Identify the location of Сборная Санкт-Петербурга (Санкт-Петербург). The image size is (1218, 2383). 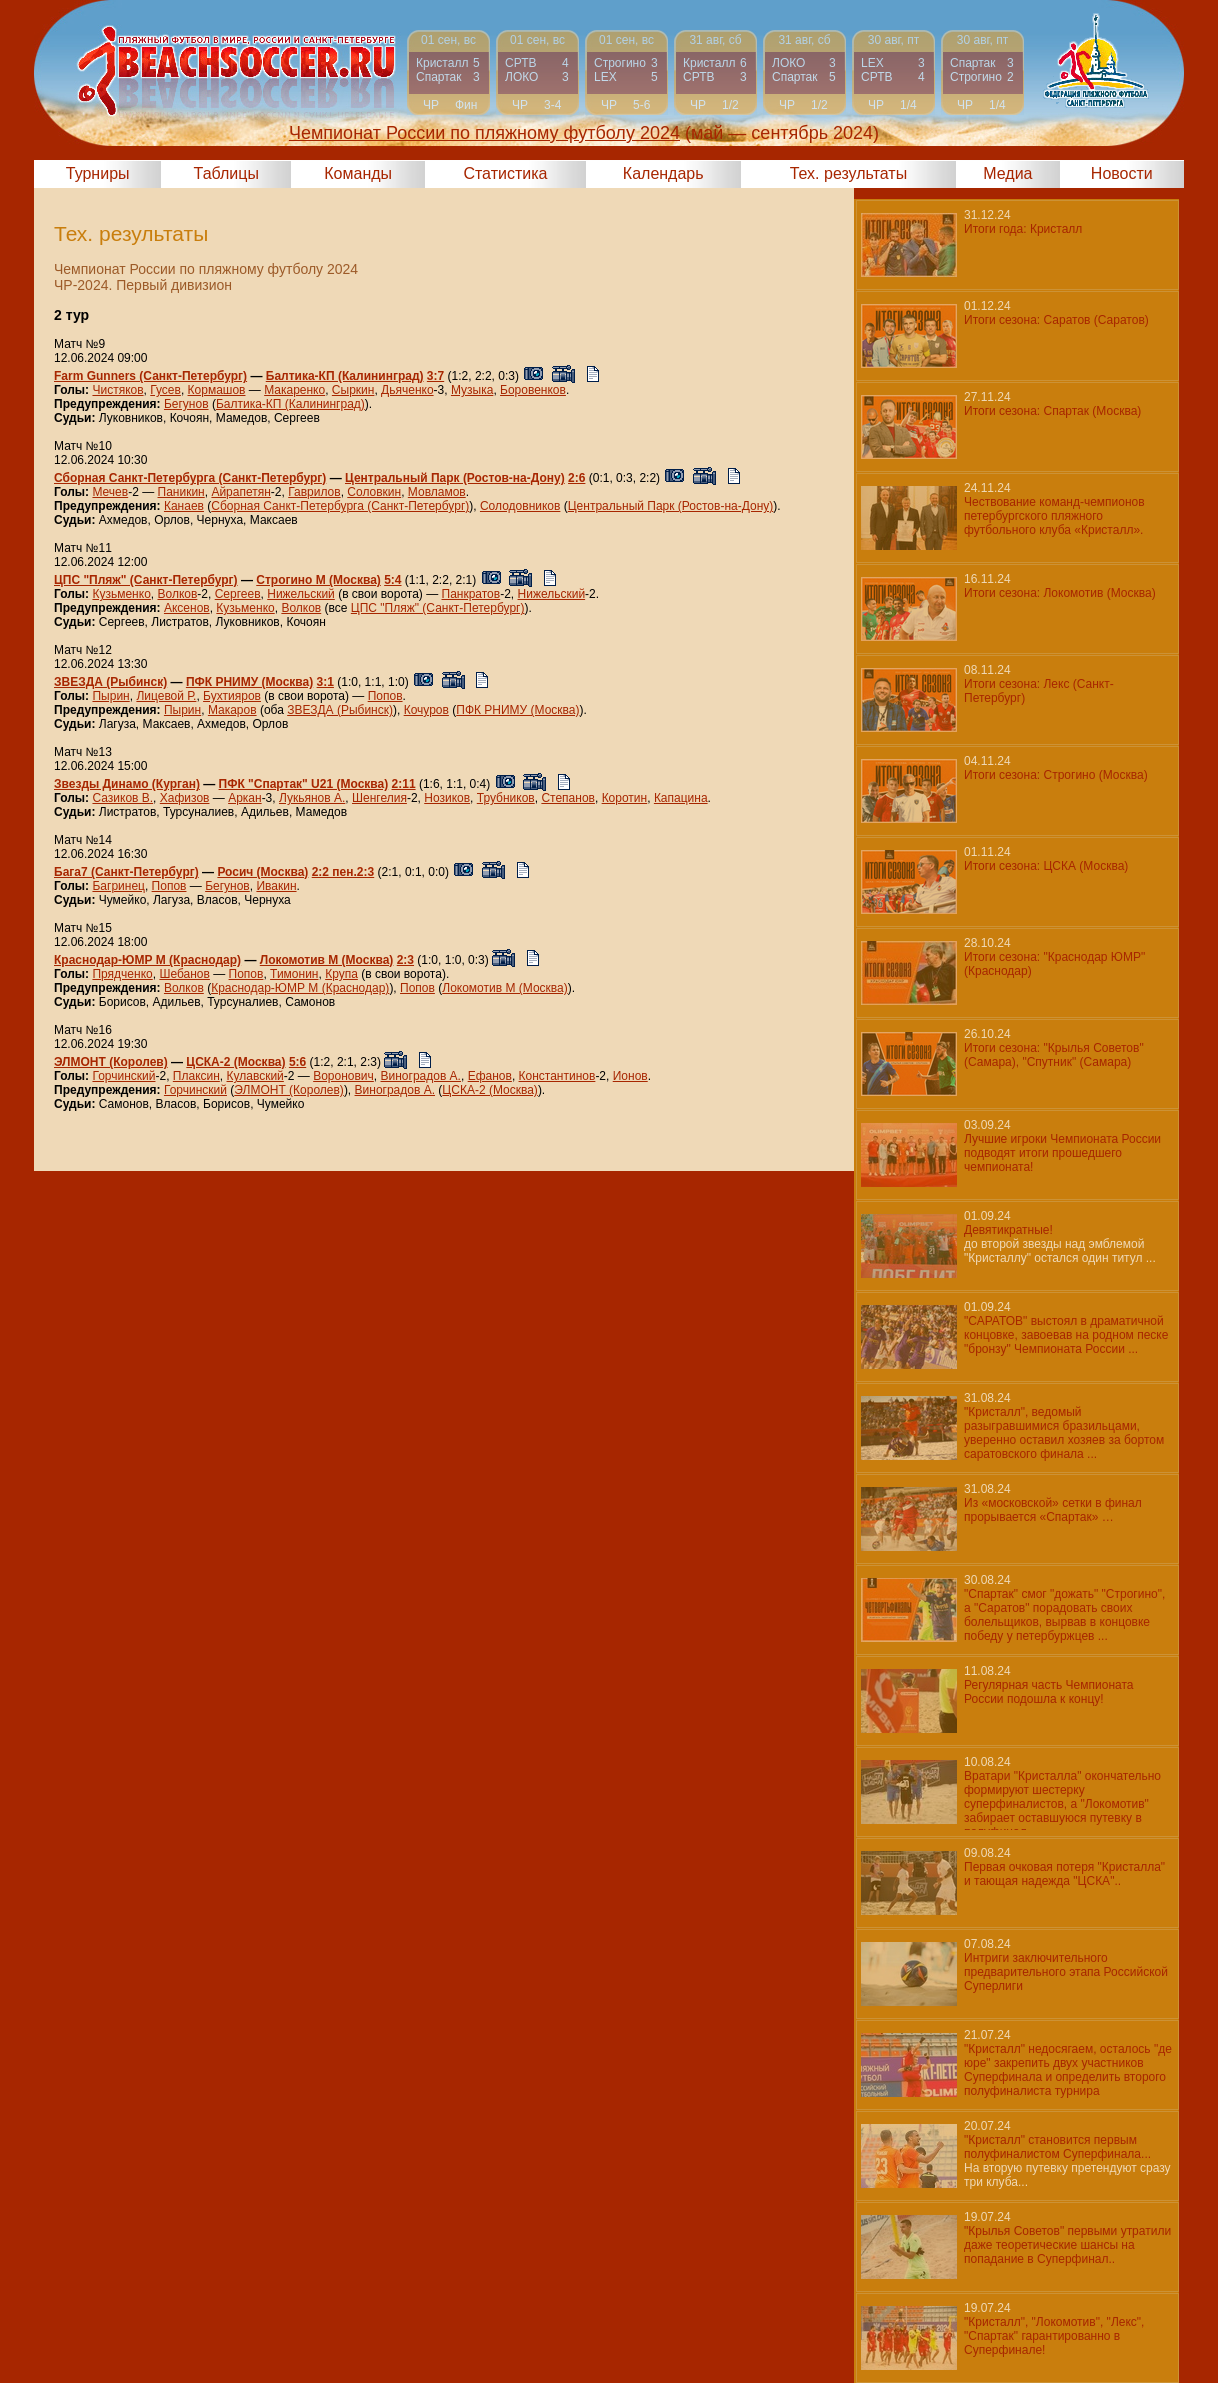
(190, 478).